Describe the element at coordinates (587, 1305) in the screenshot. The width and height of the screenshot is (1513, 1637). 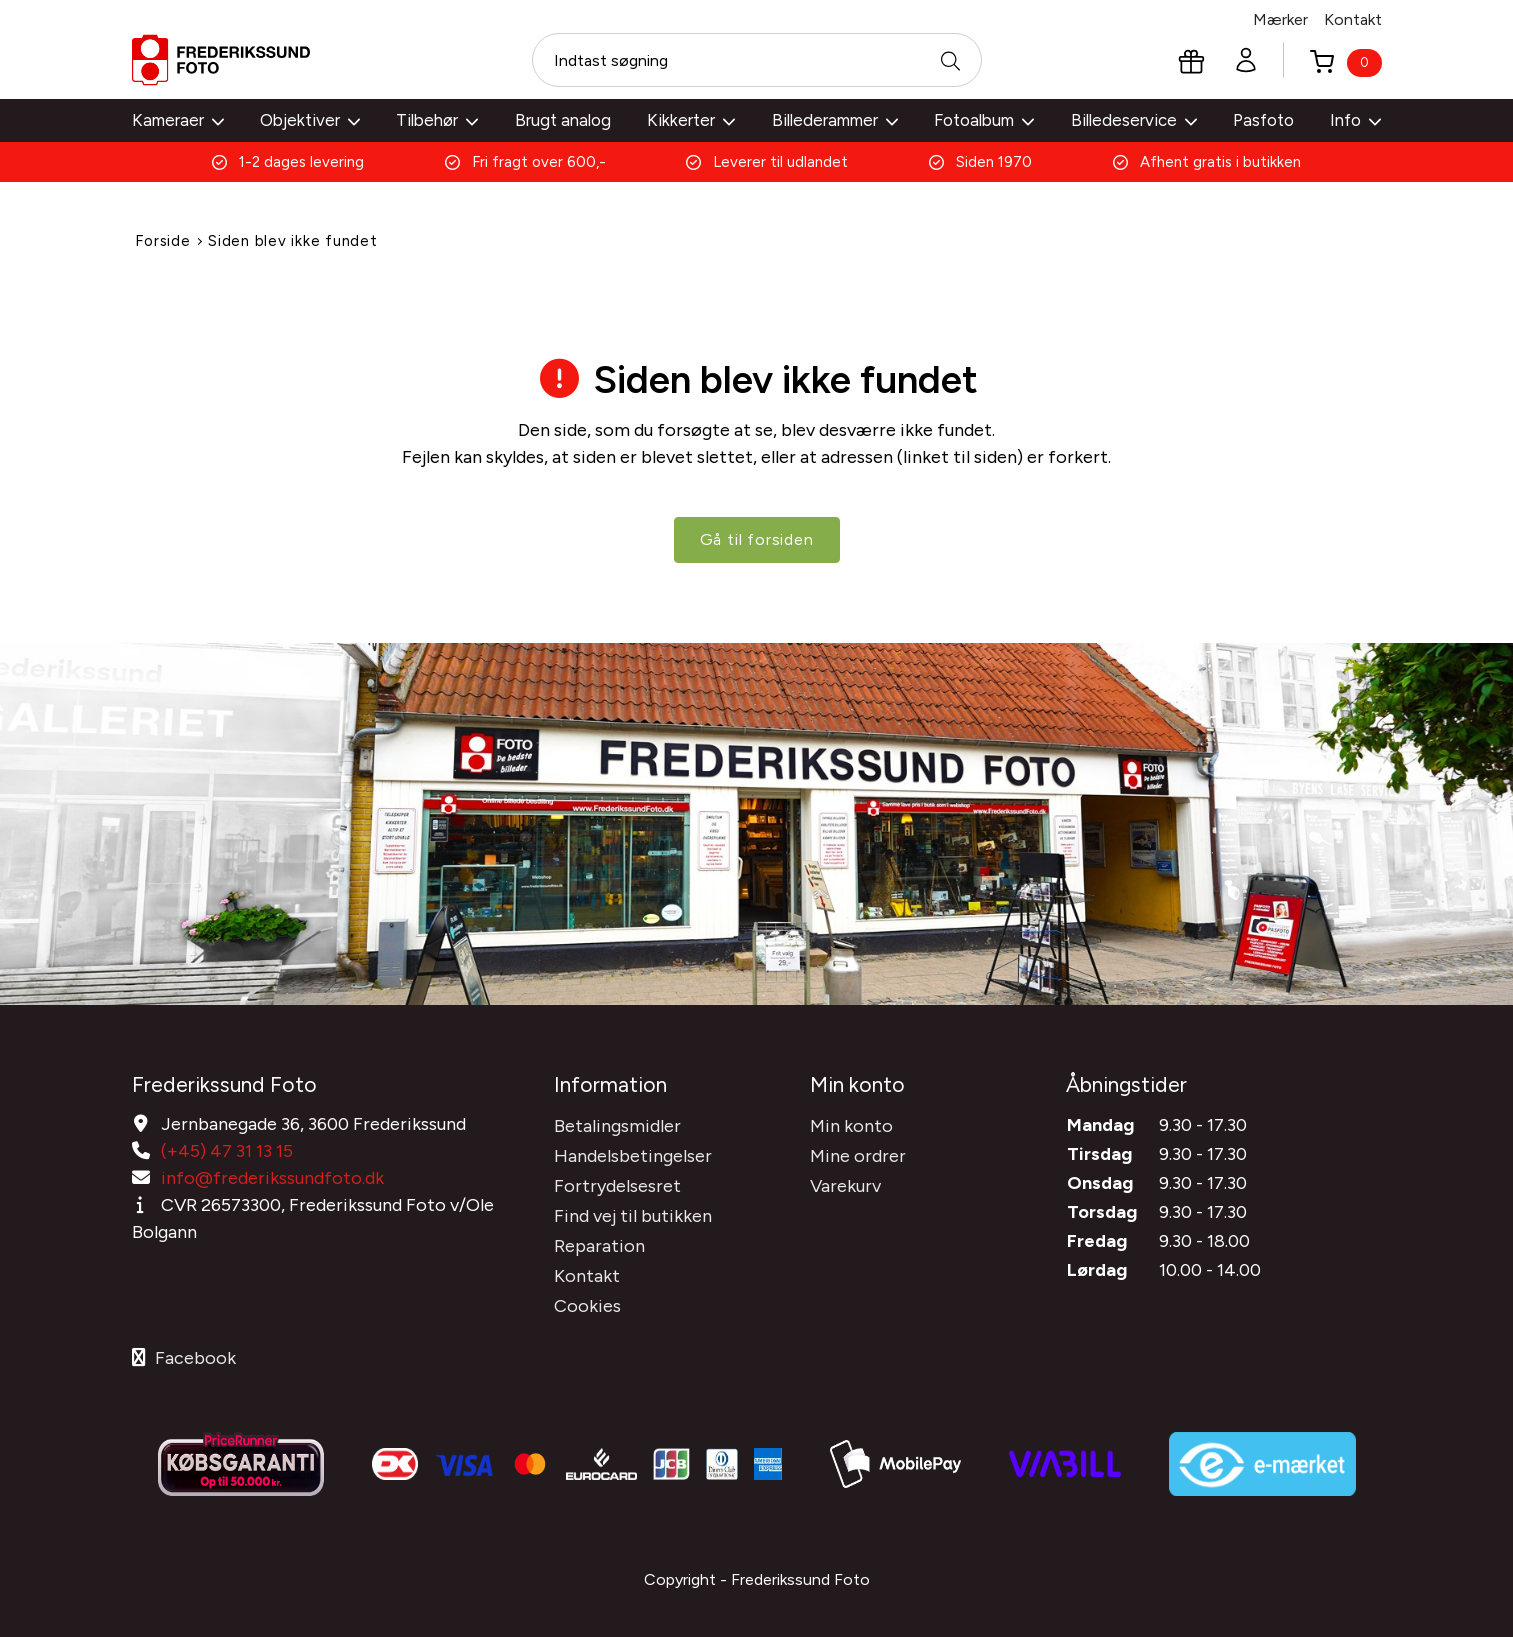
I see `Cookies` at that location.